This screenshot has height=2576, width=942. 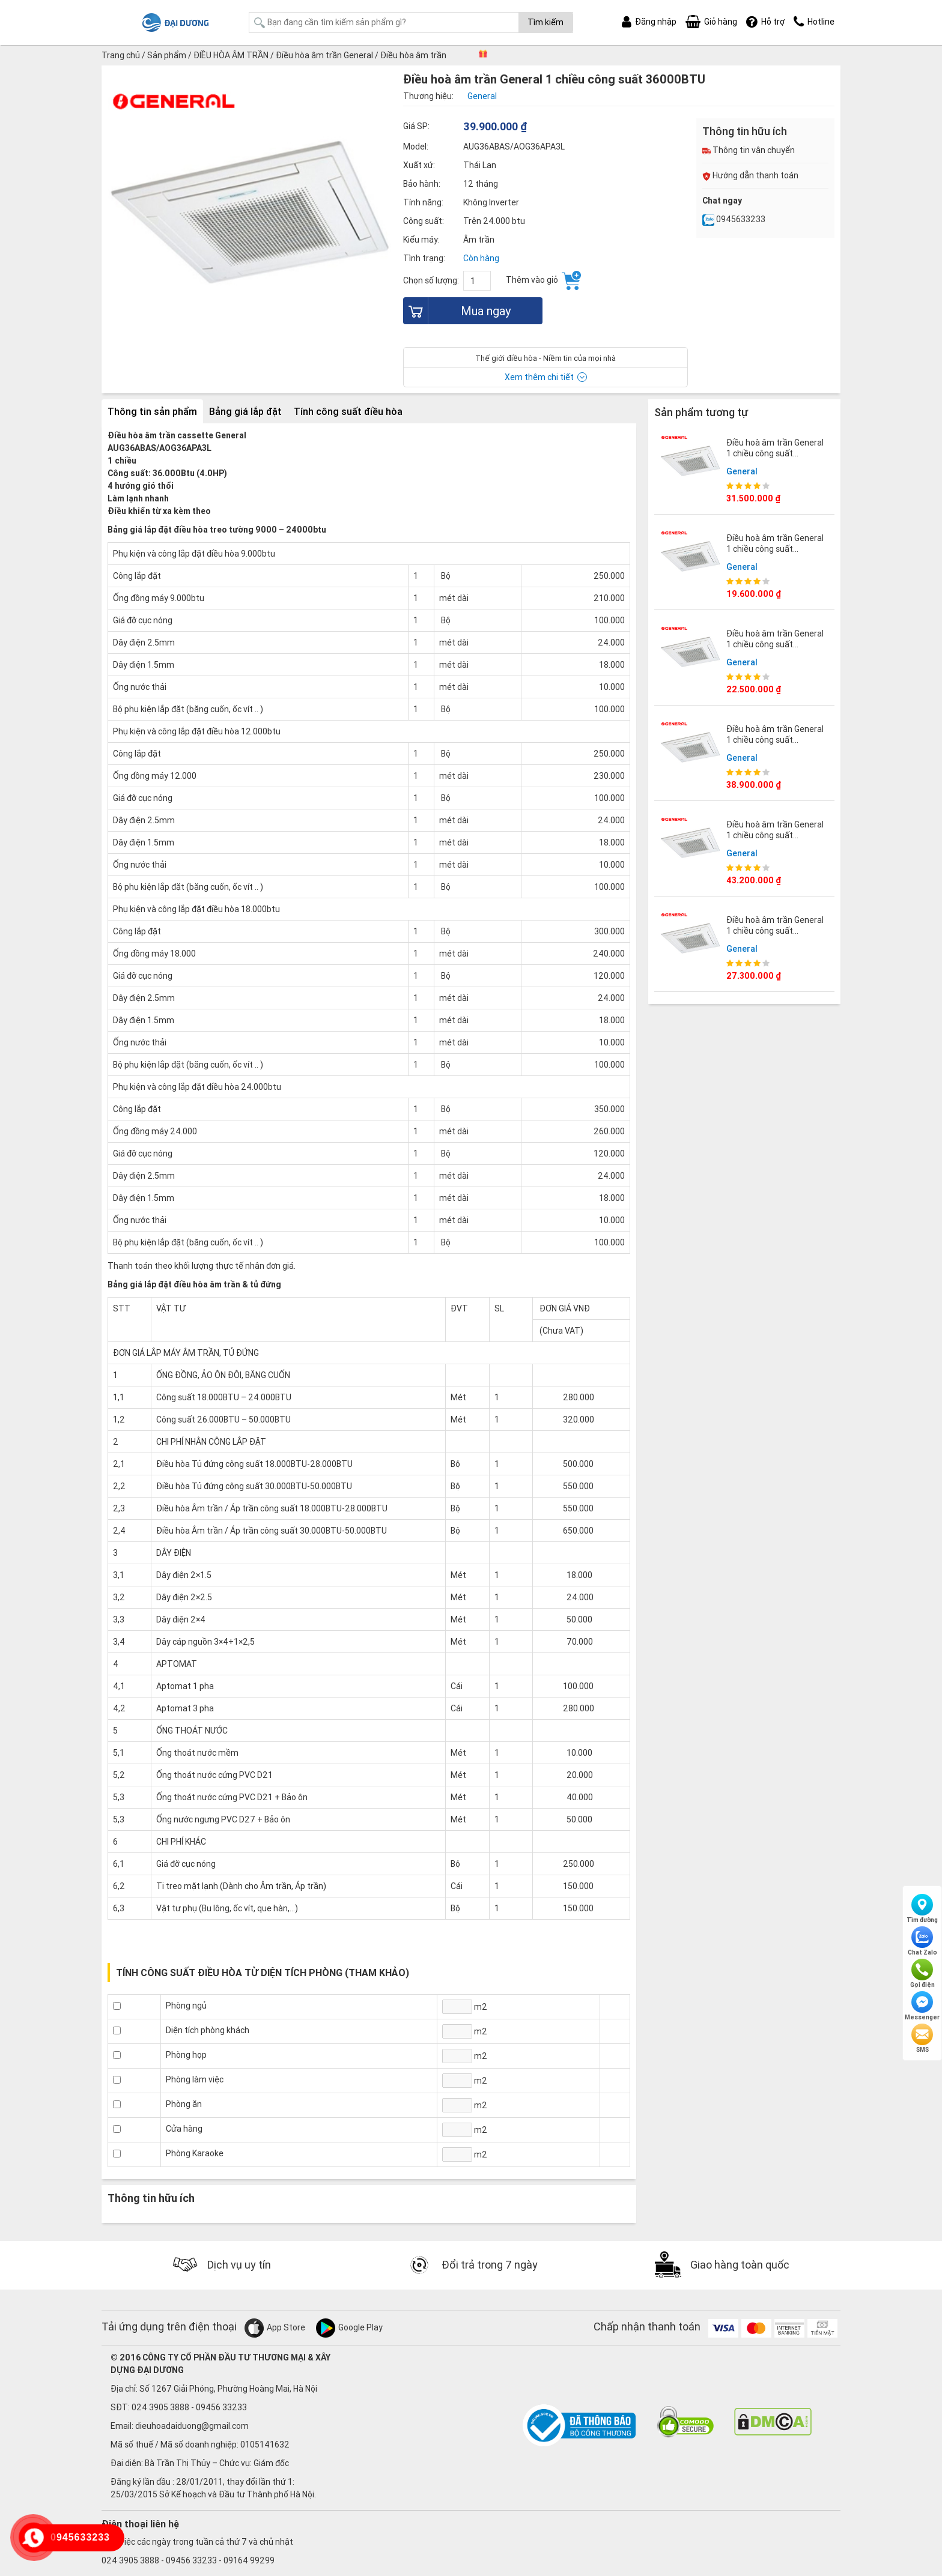 What do you see at coordinates (348, 411) in the screenshot?
I see `Tính công suất điều hòa` at bounding box center [348, 411].